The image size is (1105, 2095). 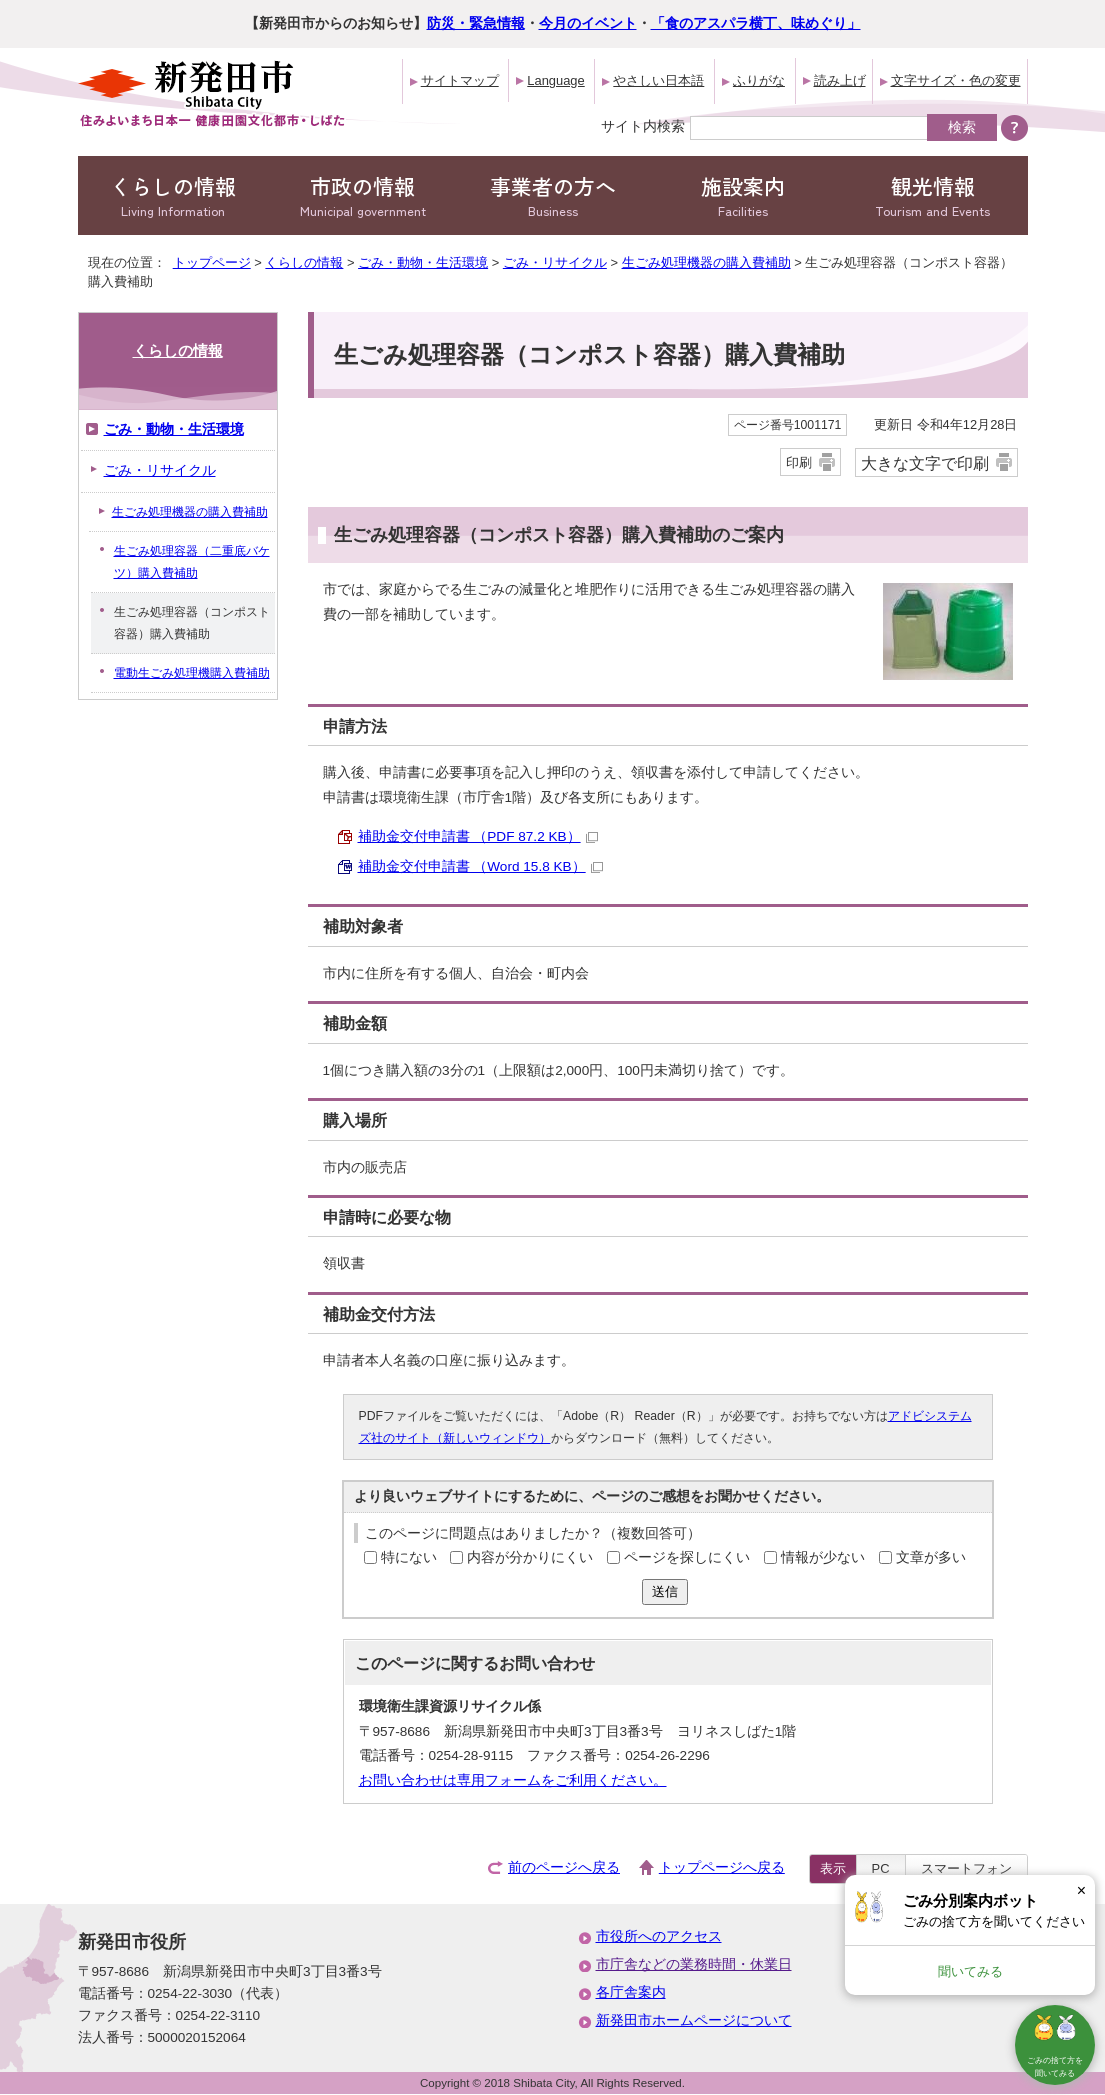 I want to click on 新発田市ホームページについて, so click(x=694, y=2020).